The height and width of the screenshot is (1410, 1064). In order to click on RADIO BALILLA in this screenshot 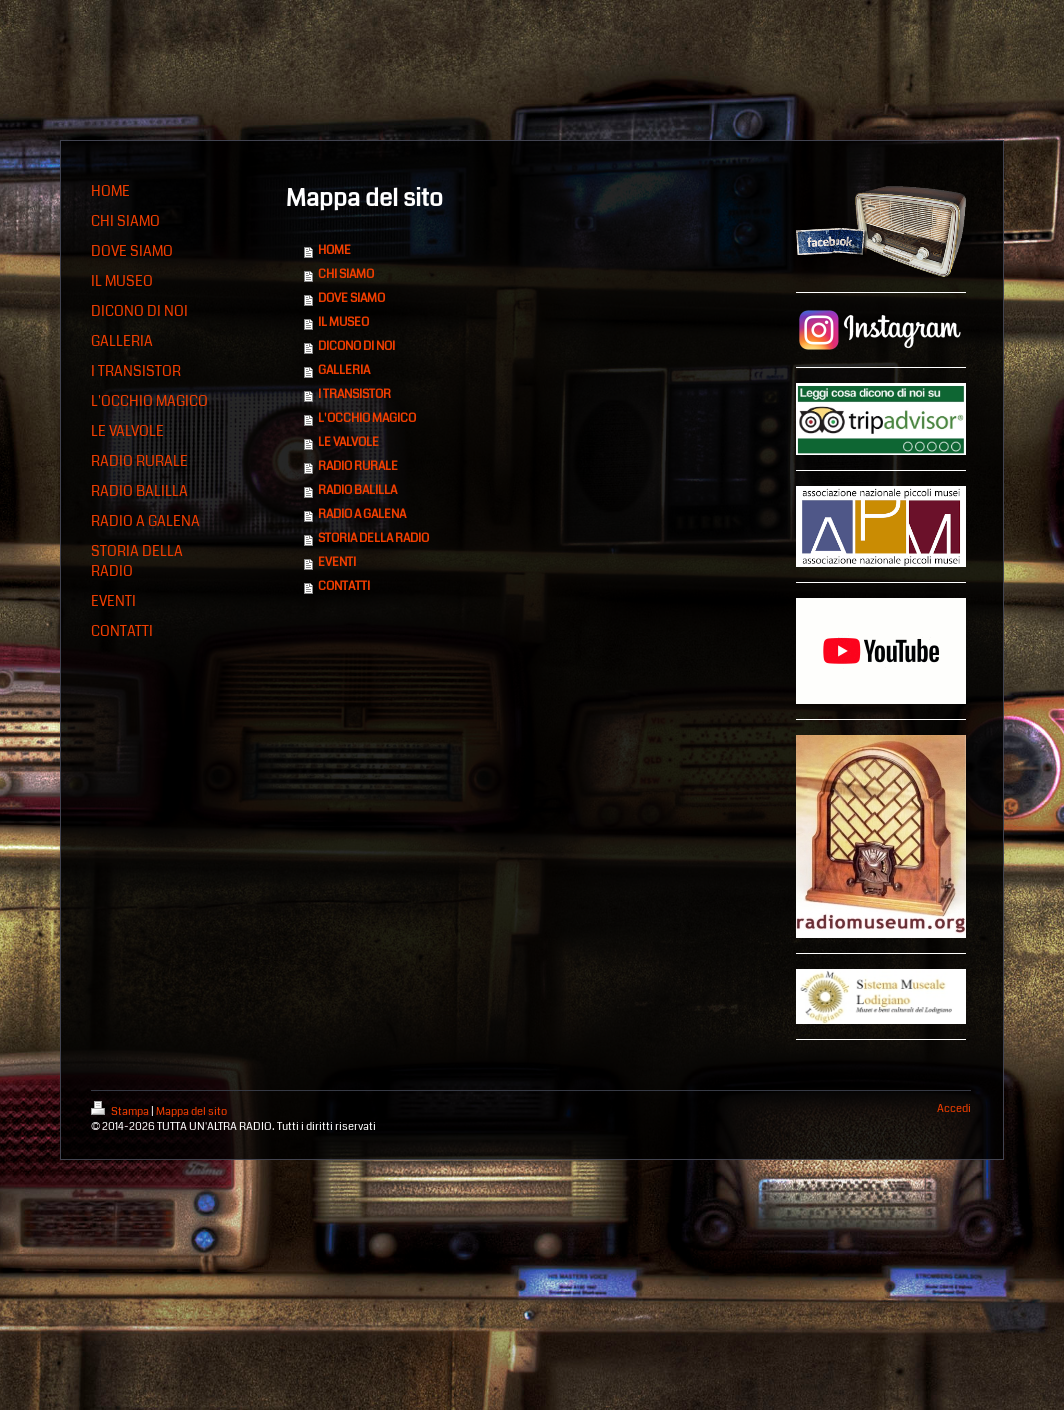, I will do `click(357, 490)`.